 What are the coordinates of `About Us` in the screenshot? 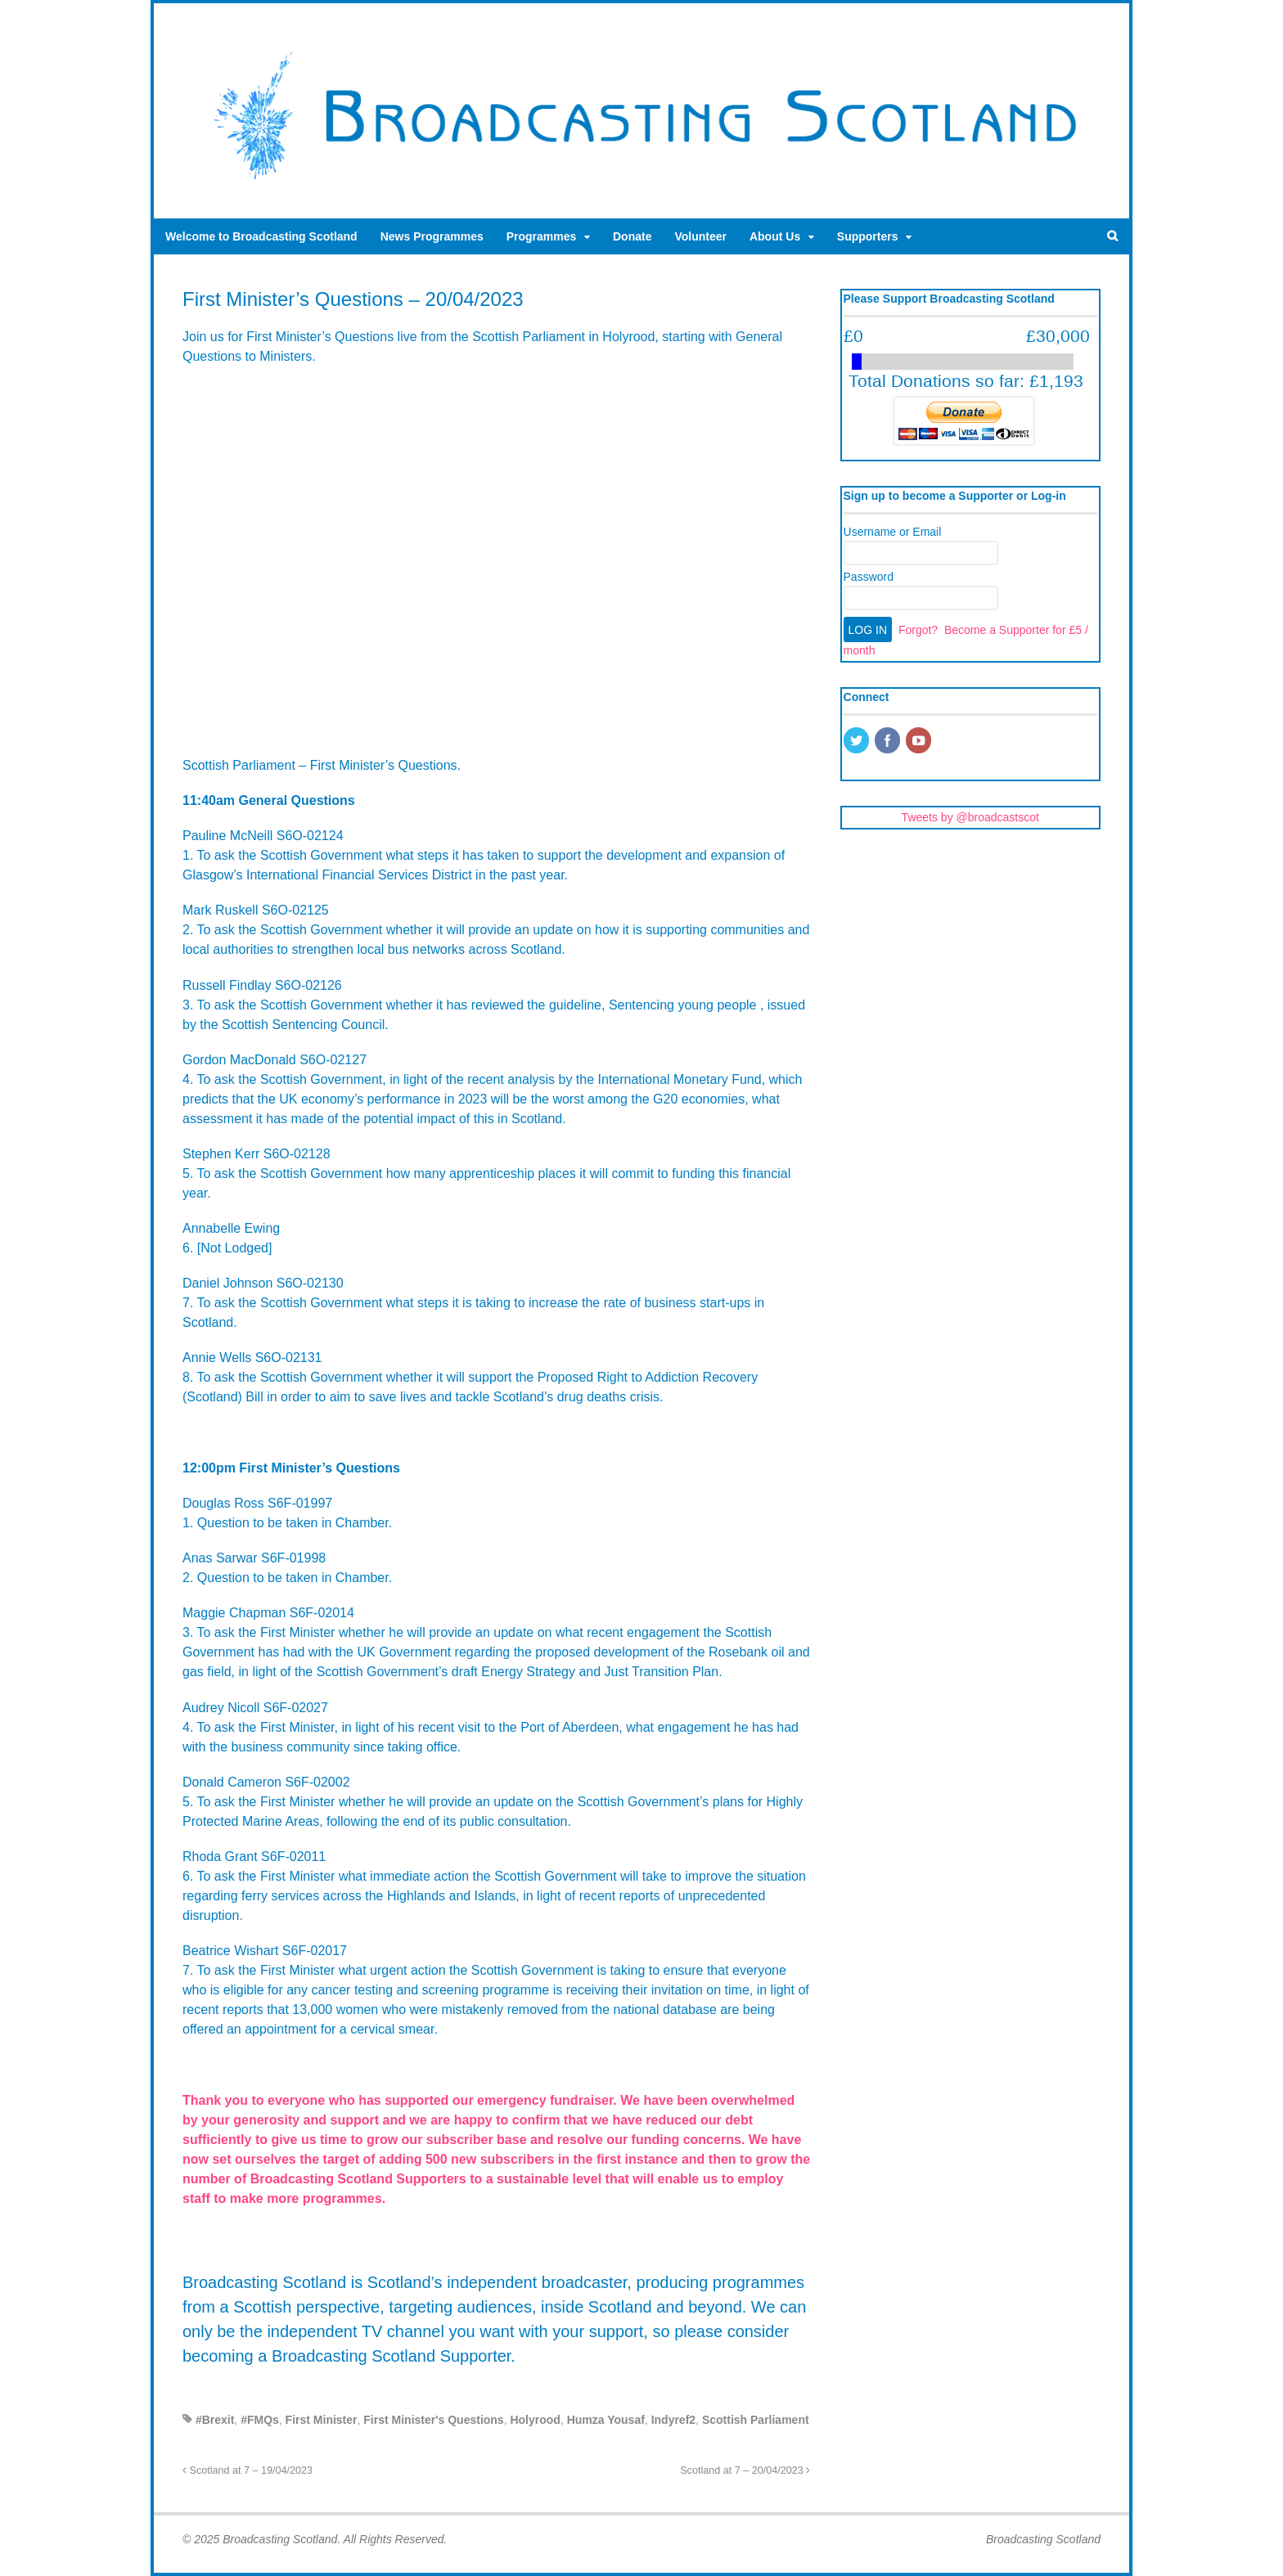 It's located at (775, 236).